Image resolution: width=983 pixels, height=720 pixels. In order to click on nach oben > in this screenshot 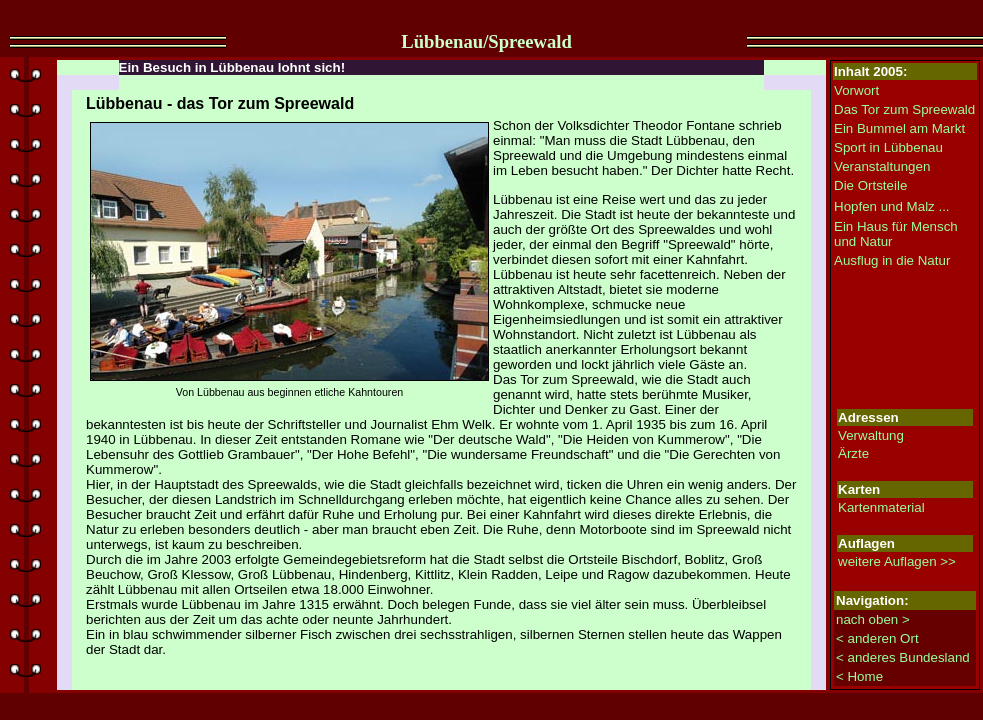, I will do `click(873, 619)`.